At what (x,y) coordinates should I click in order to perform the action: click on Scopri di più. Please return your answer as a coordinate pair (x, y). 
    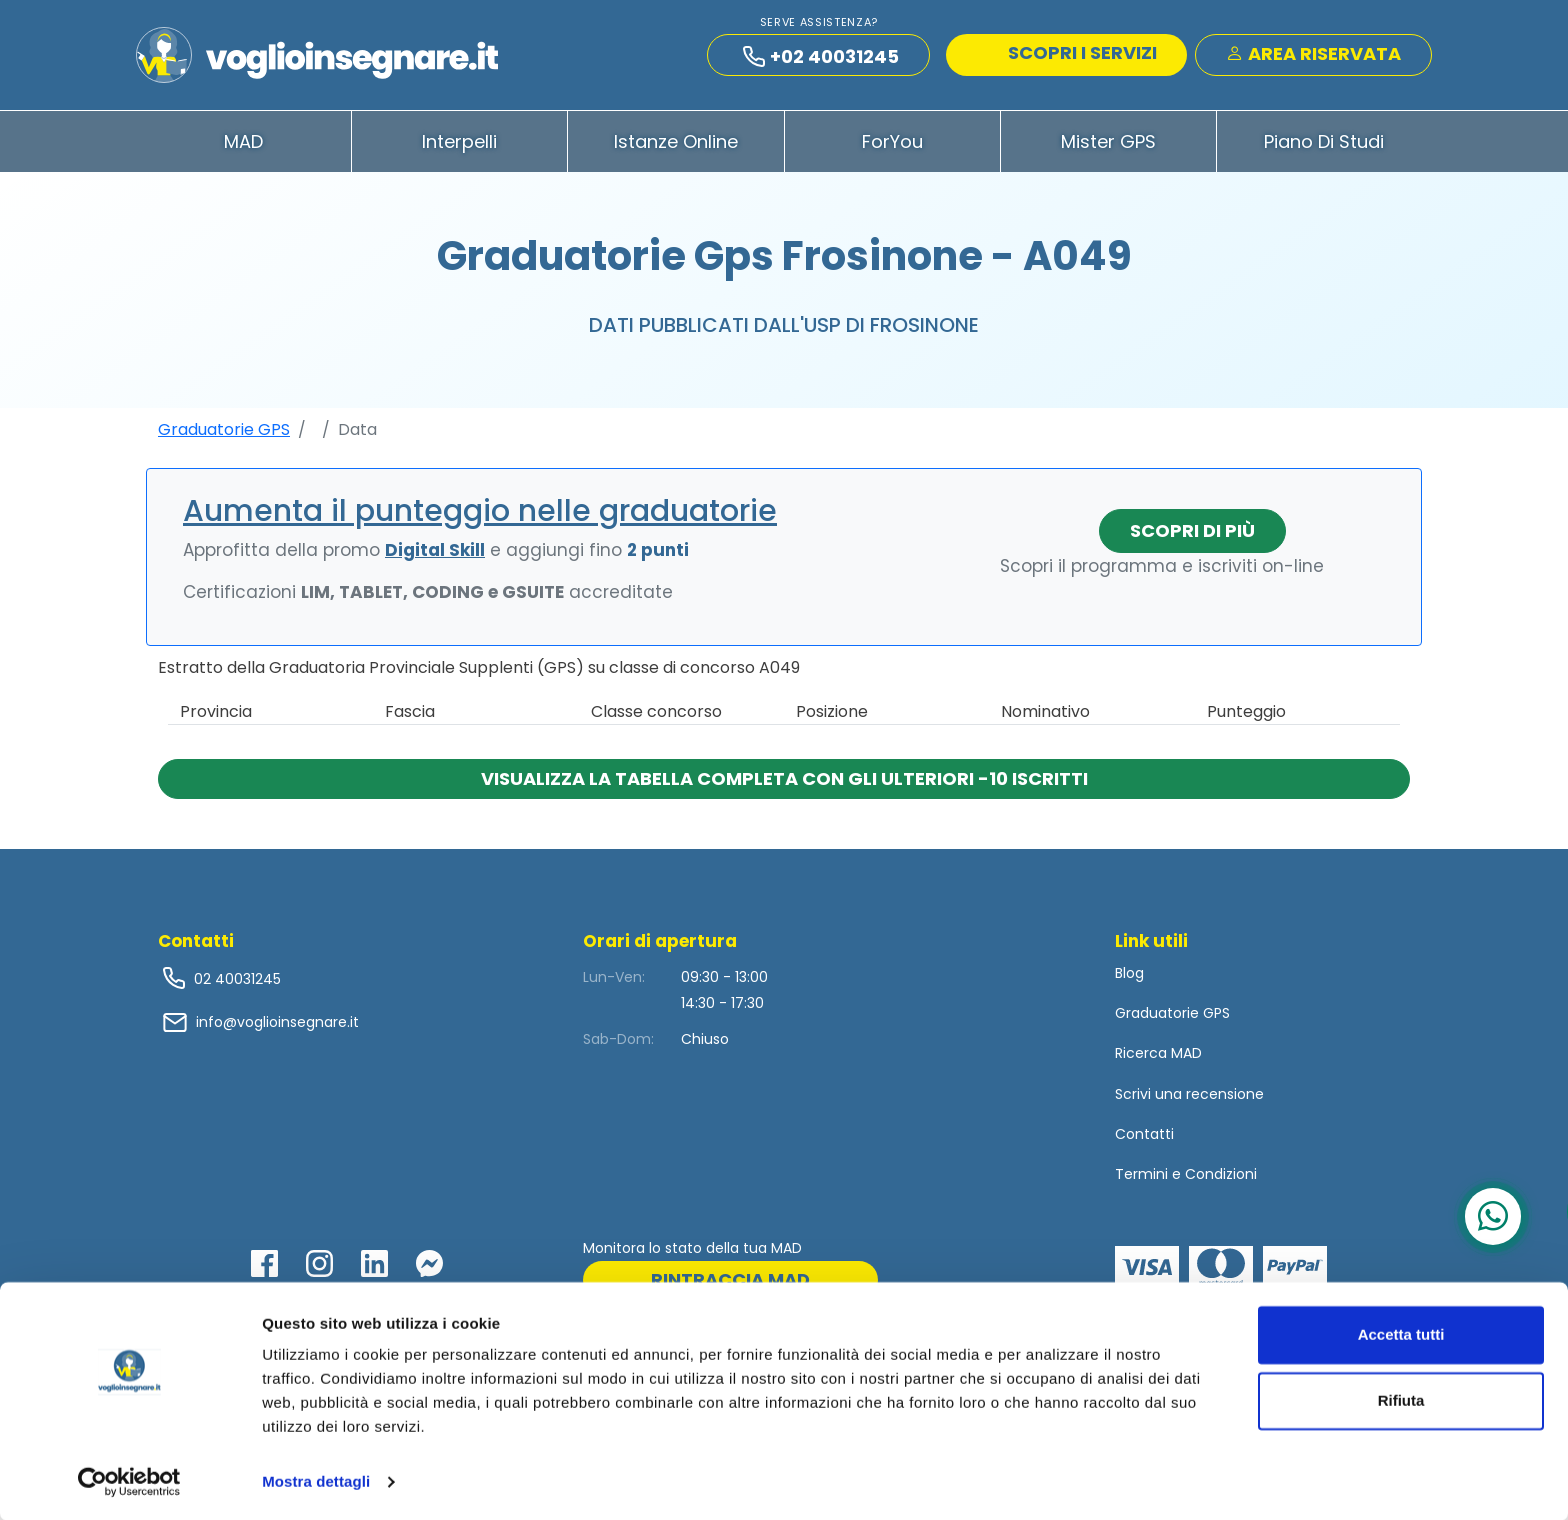
    Looking at the image, I should click on (1192, 537).